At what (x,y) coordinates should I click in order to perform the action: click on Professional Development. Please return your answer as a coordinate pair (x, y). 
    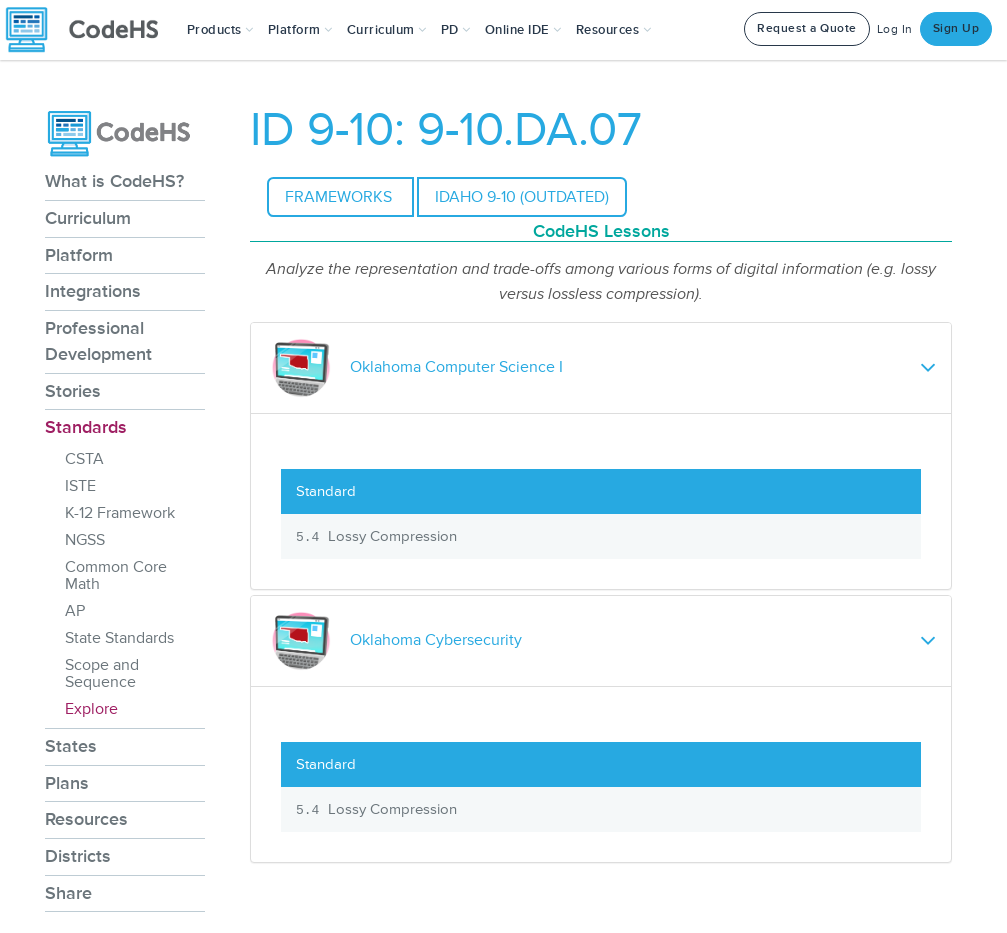
    Looking at the image, I should click on (98, 341).